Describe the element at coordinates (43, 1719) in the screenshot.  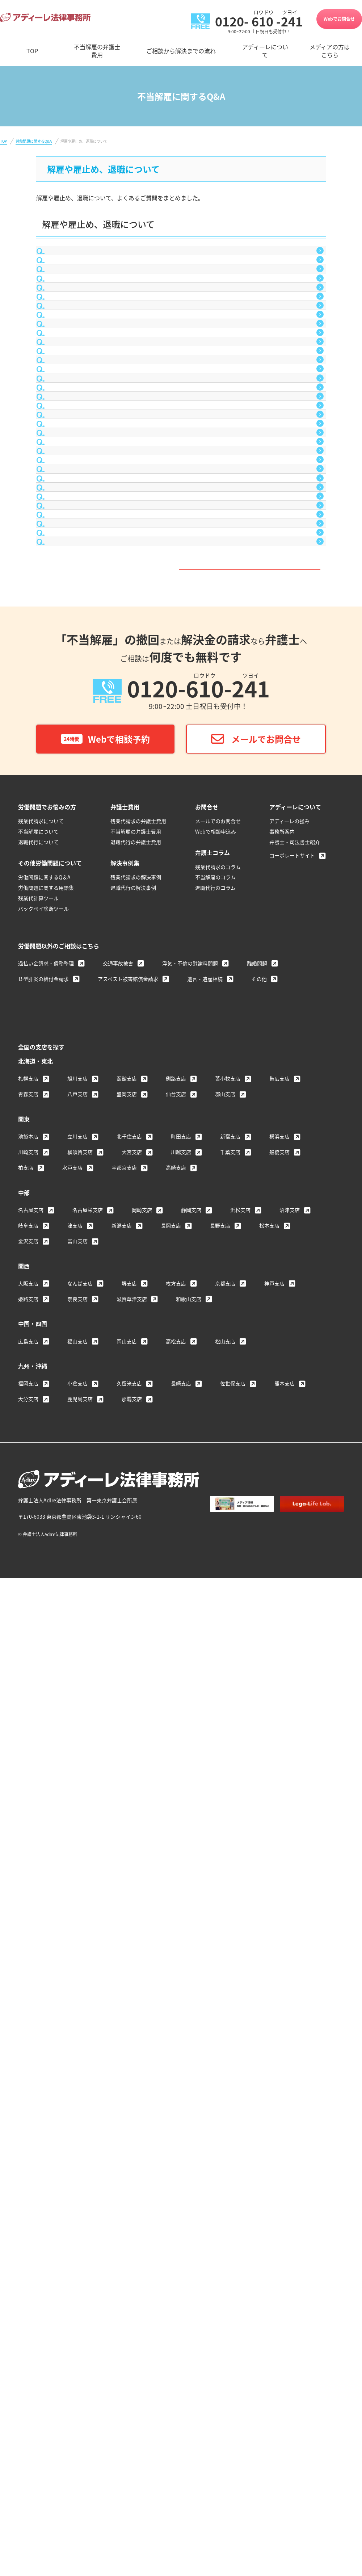
I see `バックペイ診断ツール` at that location.